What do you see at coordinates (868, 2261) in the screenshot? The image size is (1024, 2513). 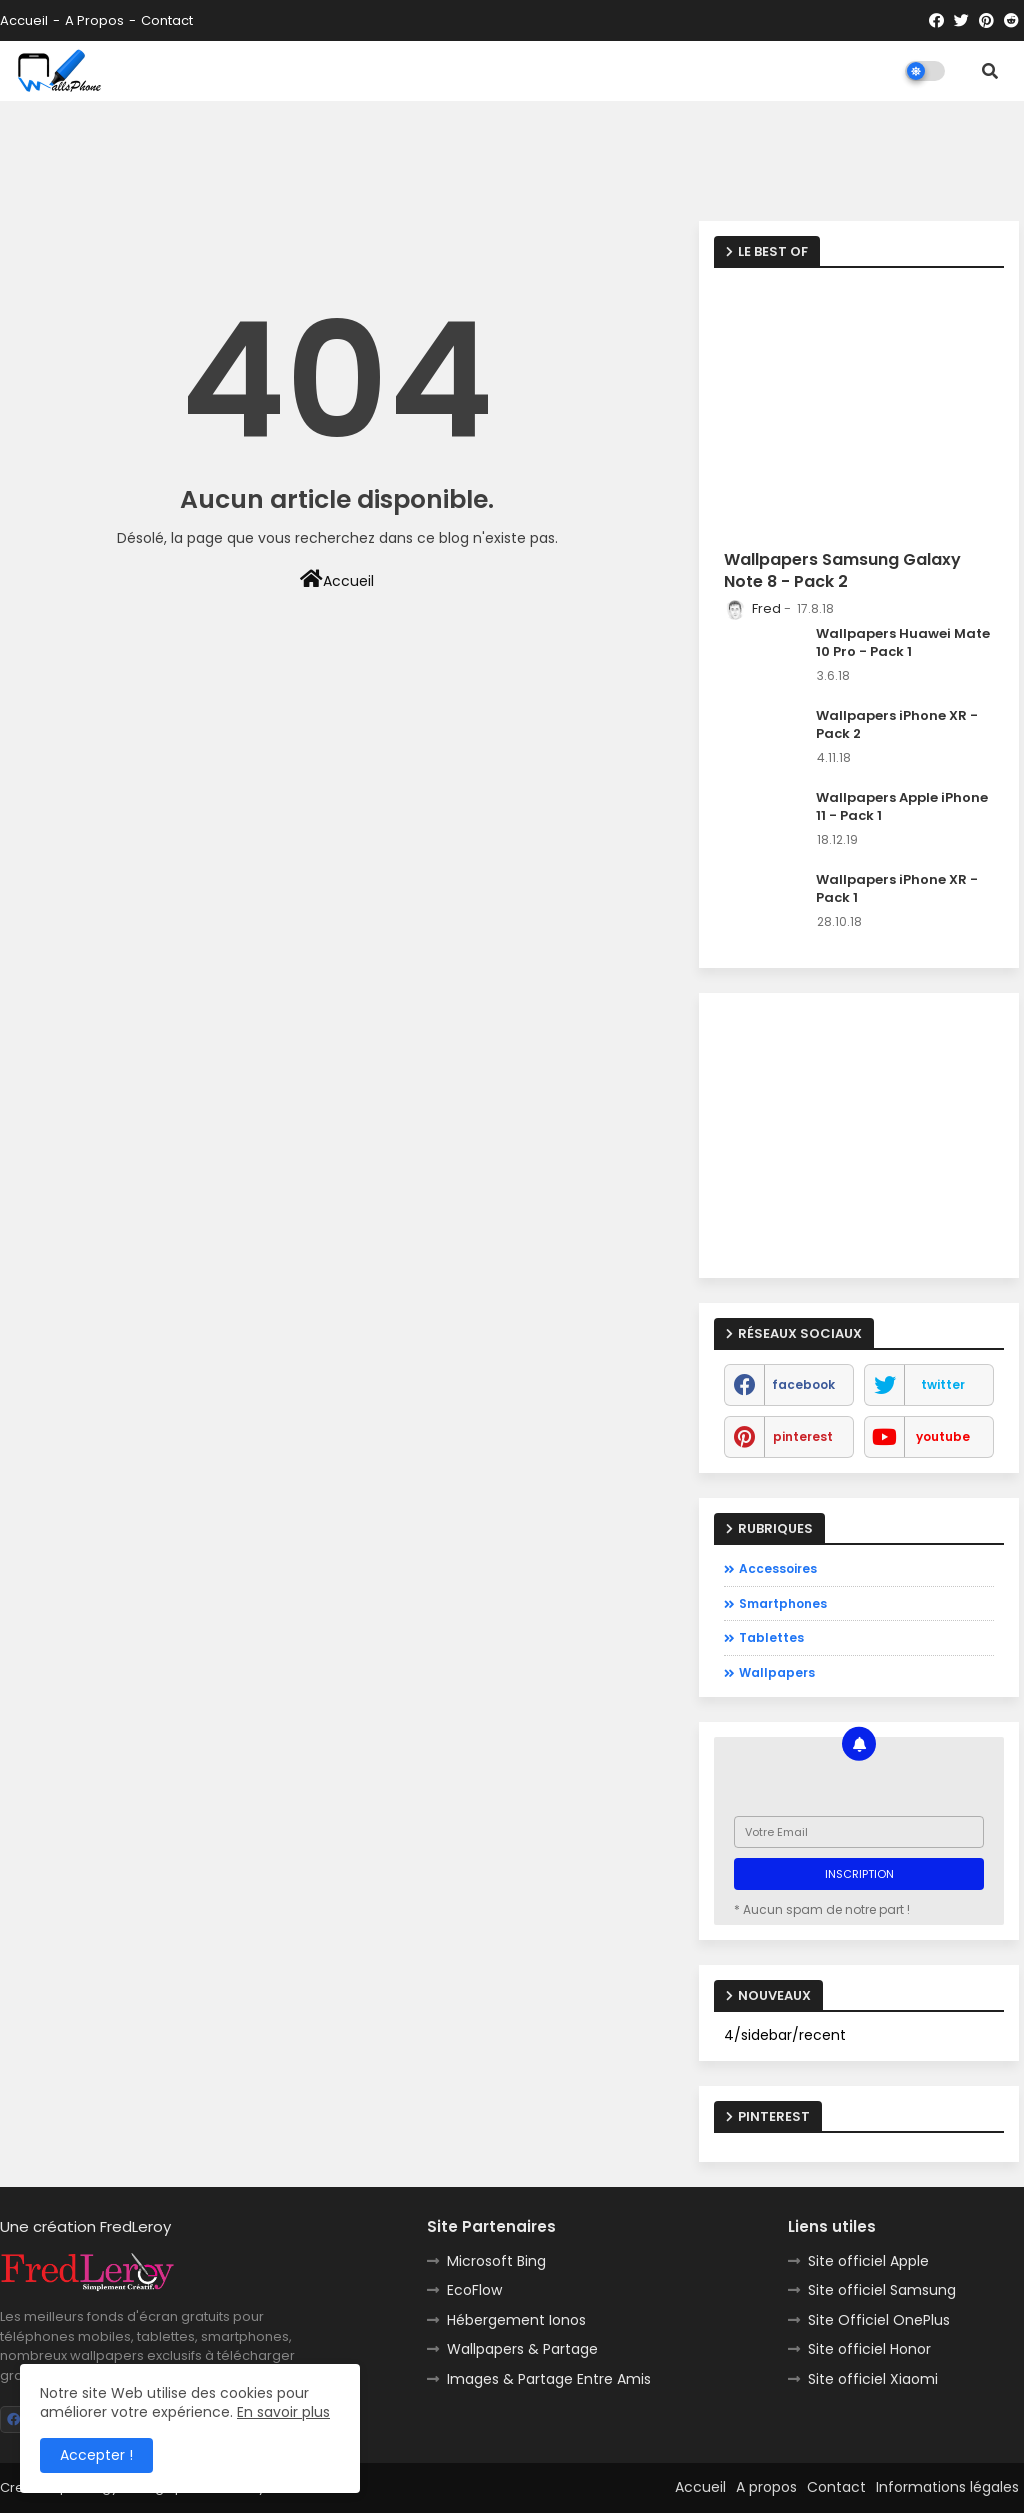 I see `Site officiel Apple` at bounding box center [868, 2261].